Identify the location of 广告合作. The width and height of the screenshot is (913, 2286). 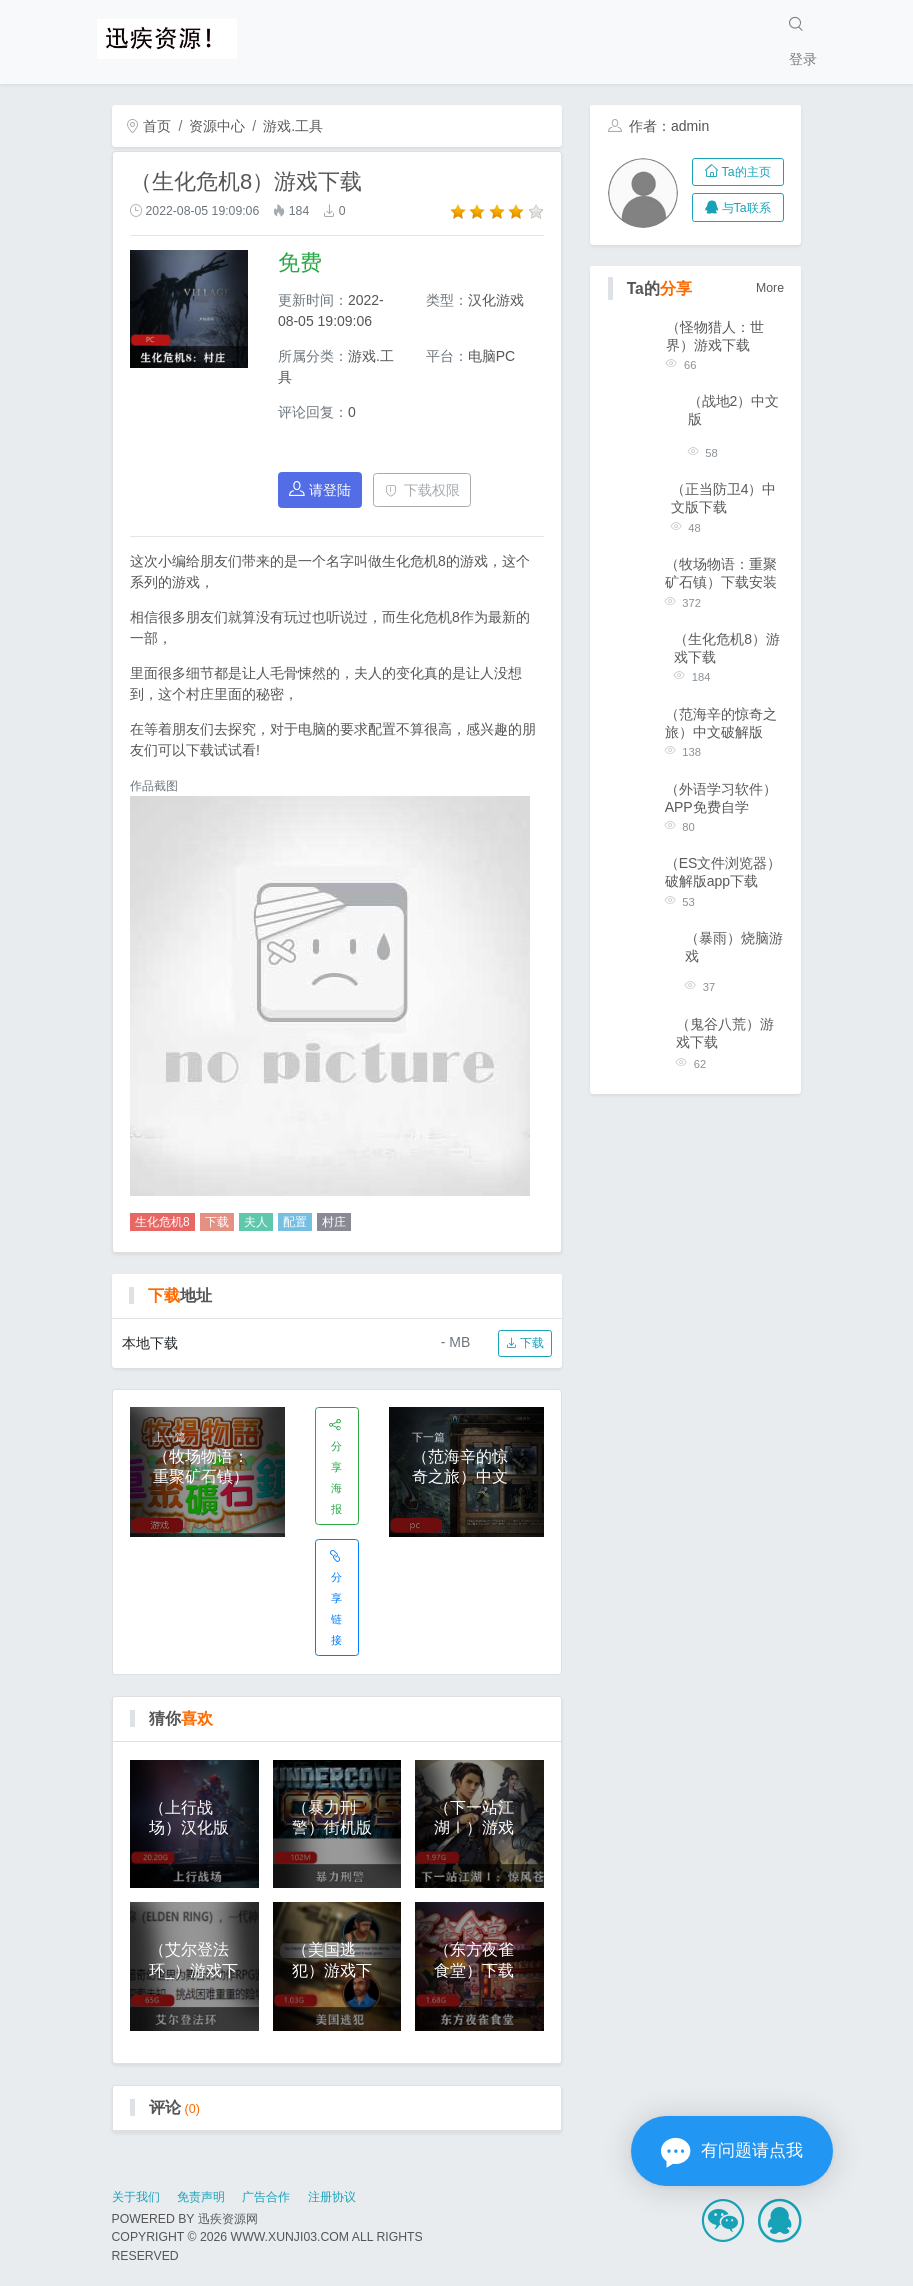
(266, 2197).